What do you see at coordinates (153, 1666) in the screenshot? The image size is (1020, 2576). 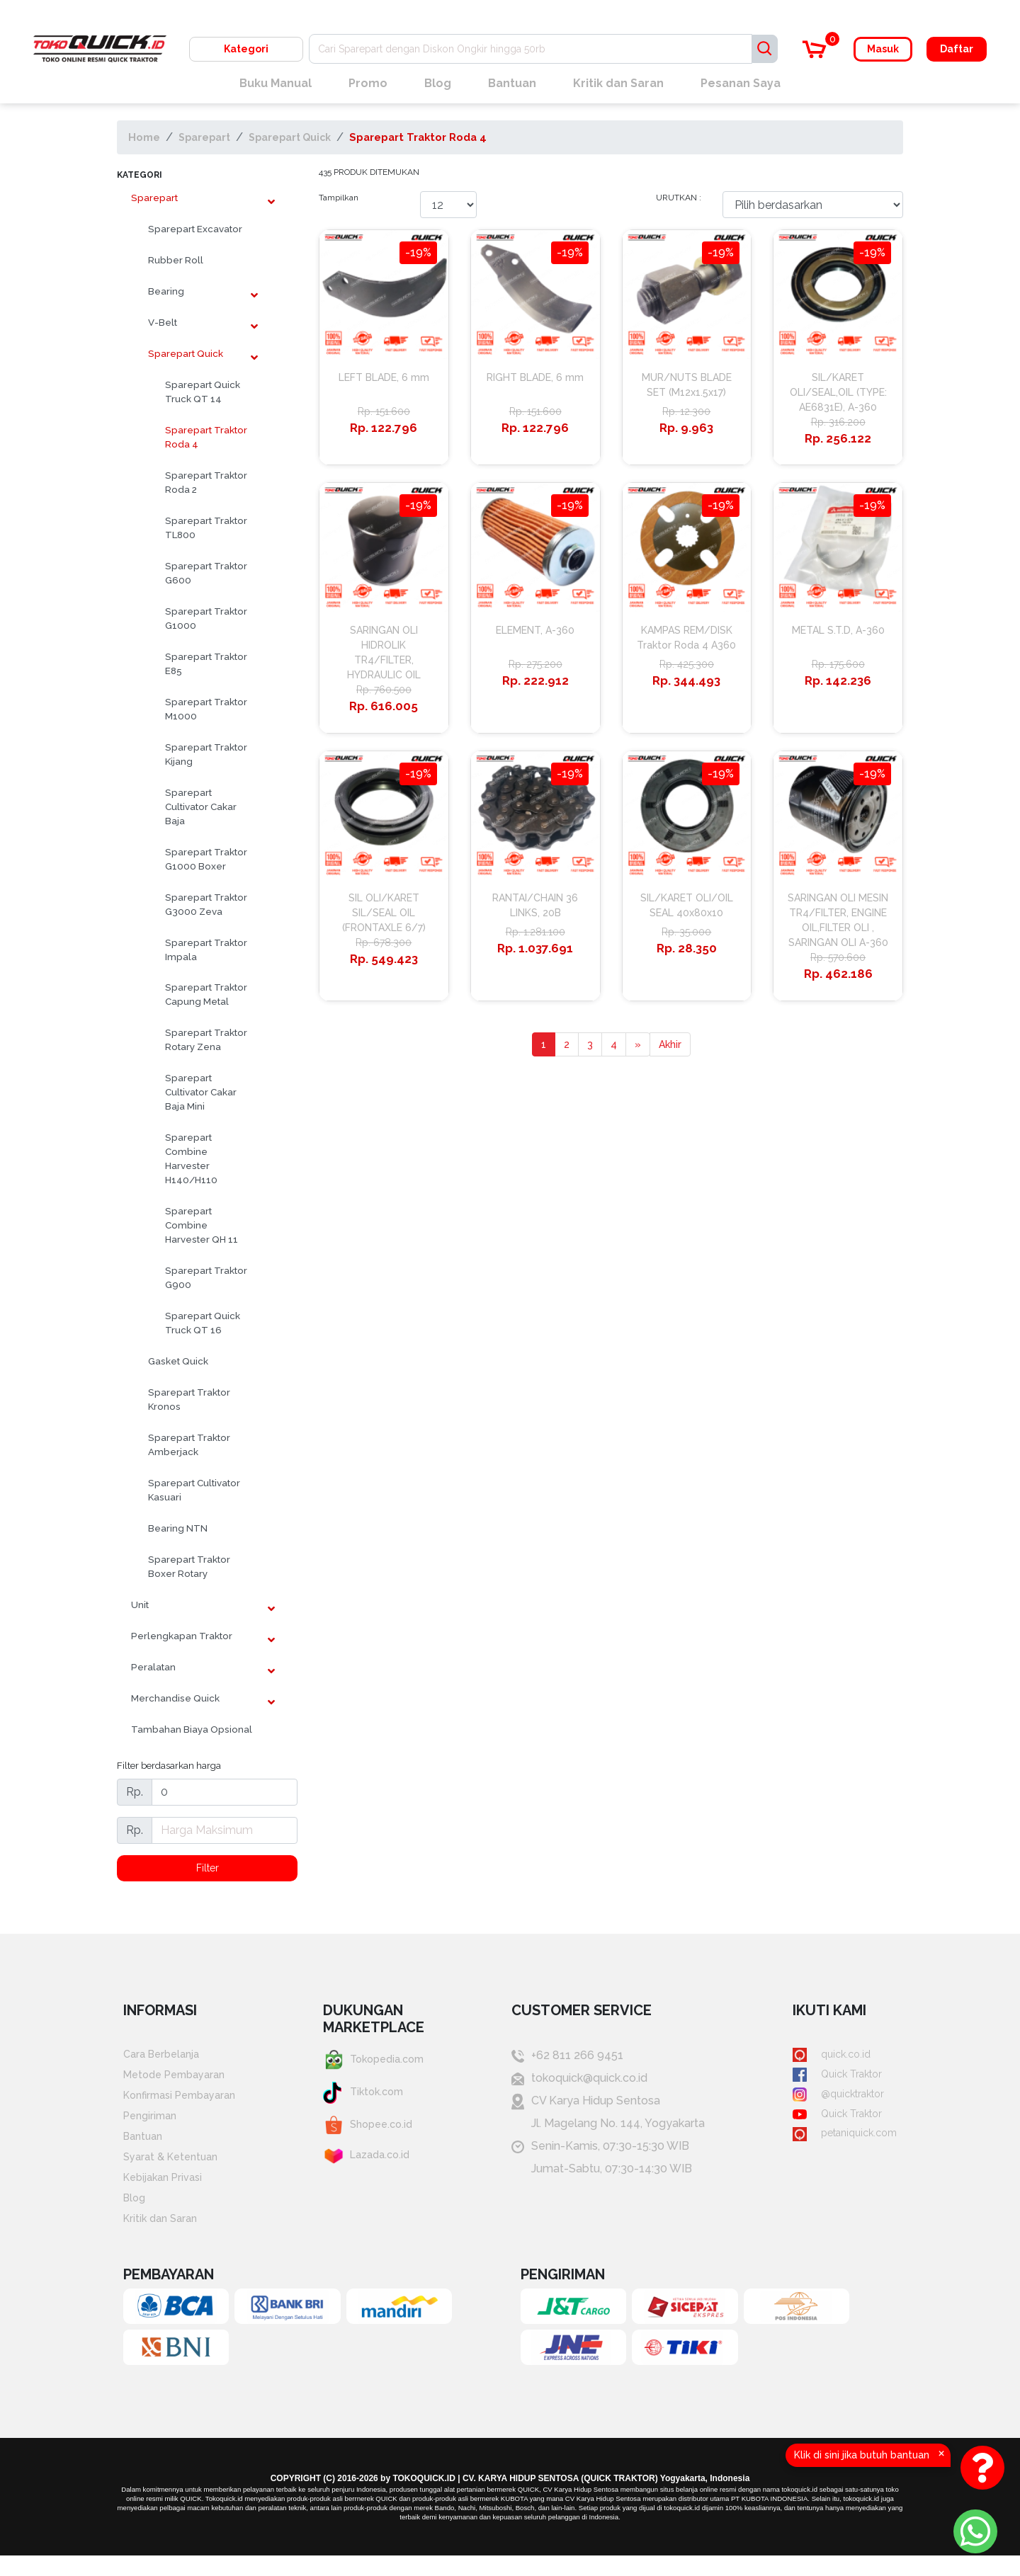 I see `Peralatan` at bounding box center [153, 1666].